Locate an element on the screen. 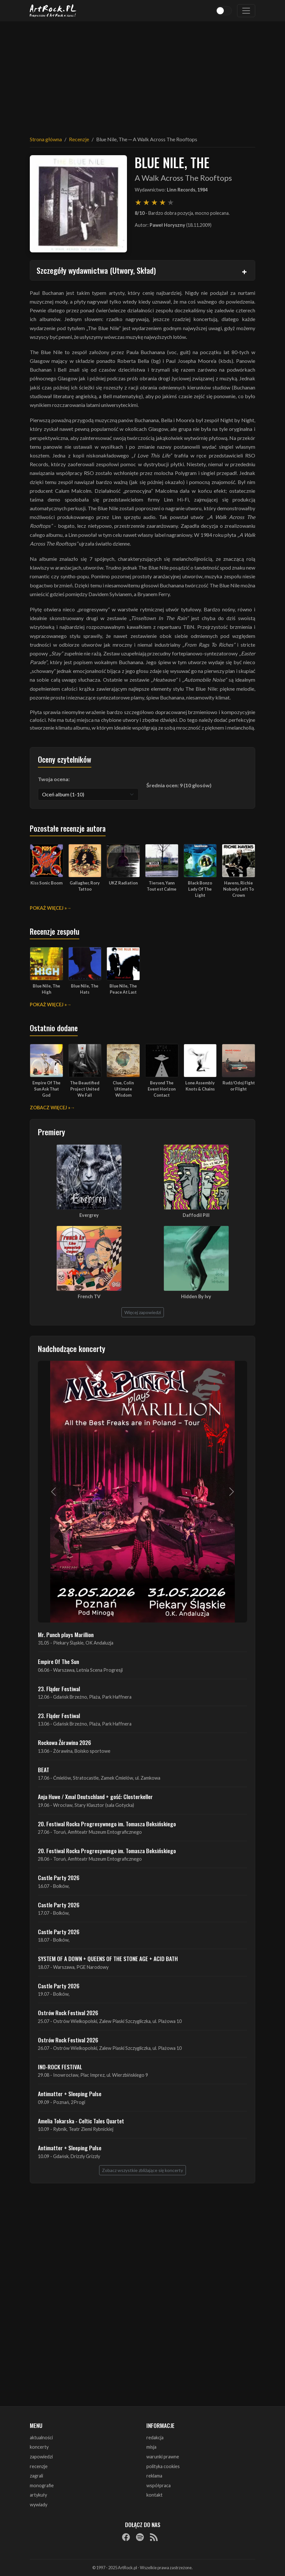 The height and width of the screenshot is (2576, 285). [Toggle navigation] is located at coordinates (246, 10).